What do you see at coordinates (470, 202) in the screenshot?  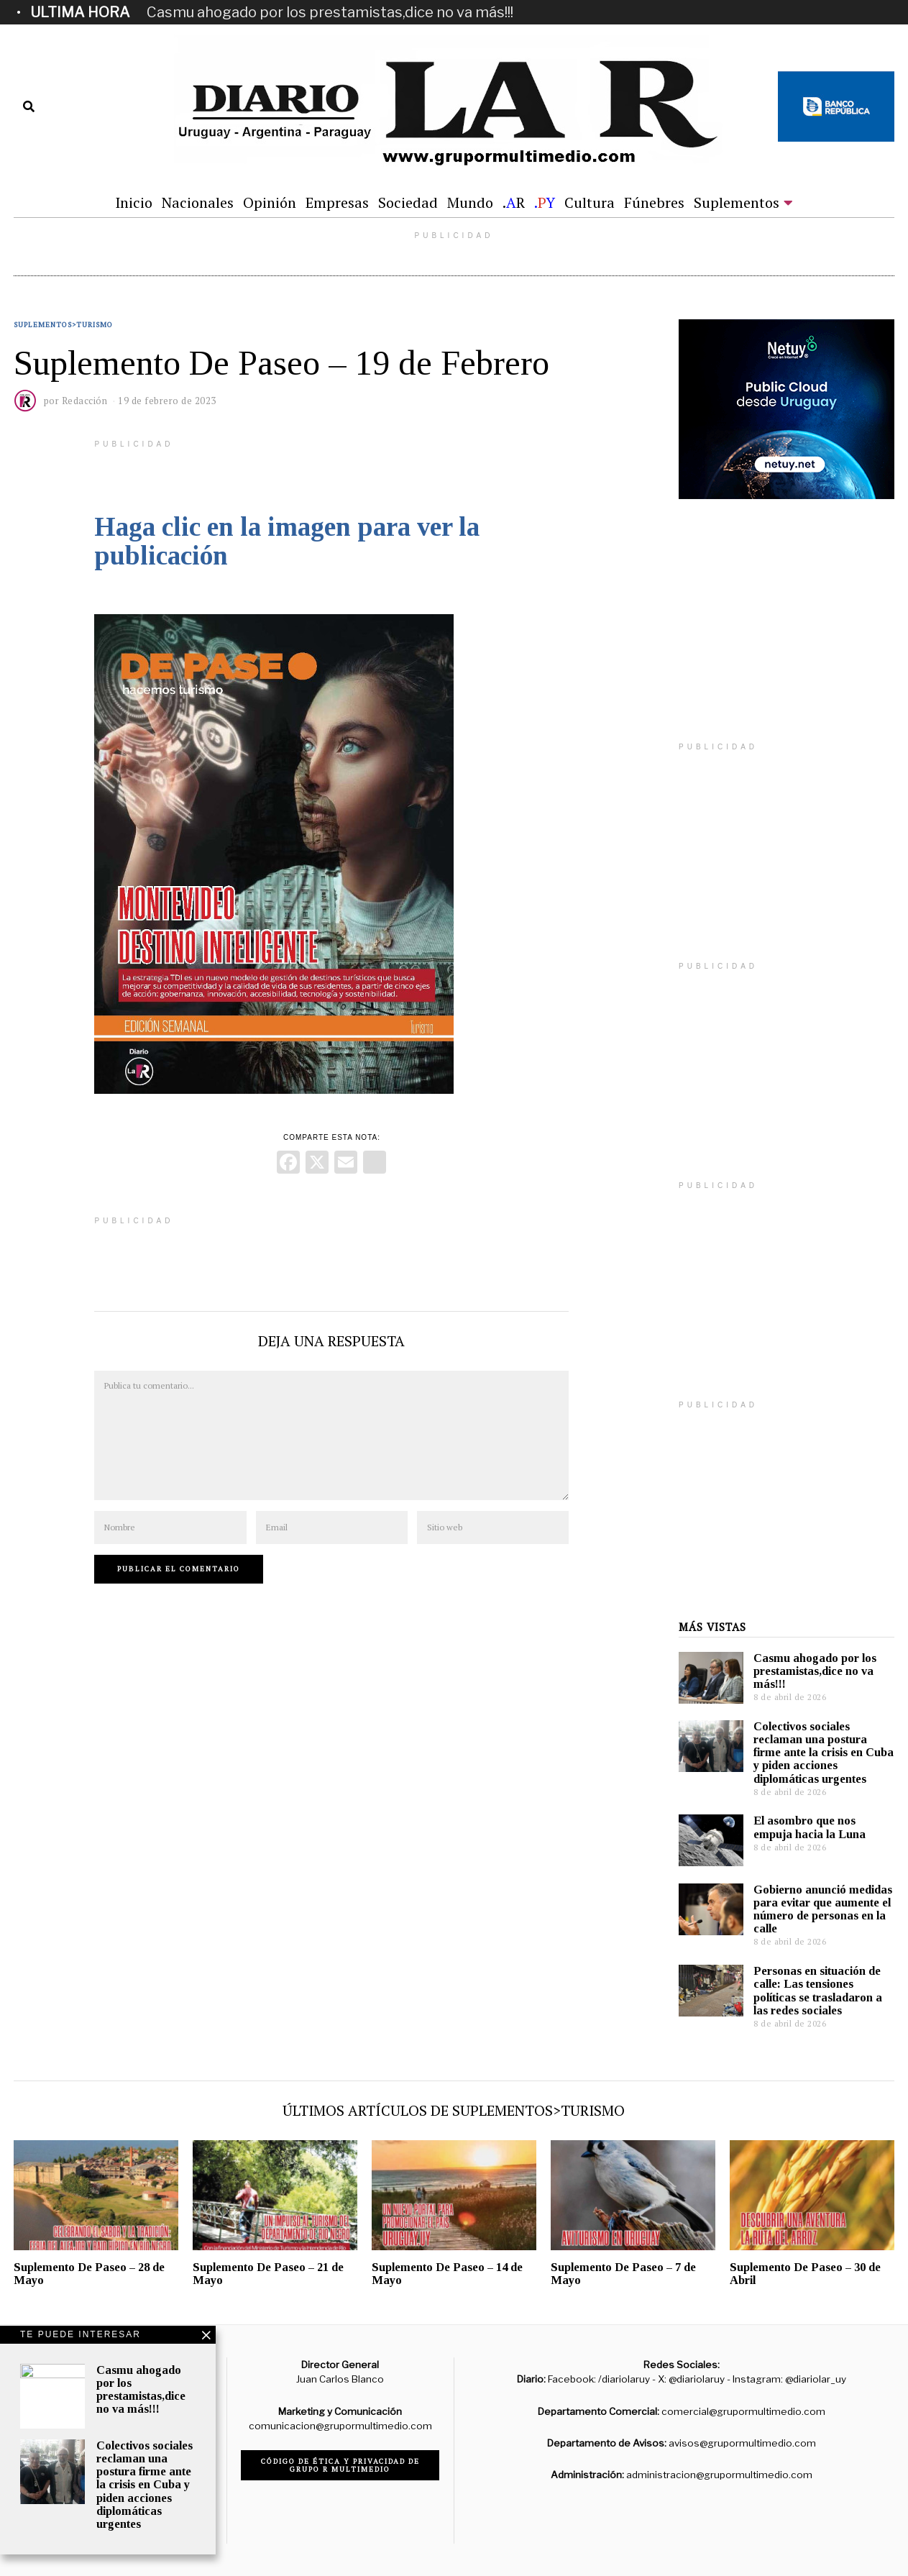 I see `Mundo` at bounding box center [470, 202].